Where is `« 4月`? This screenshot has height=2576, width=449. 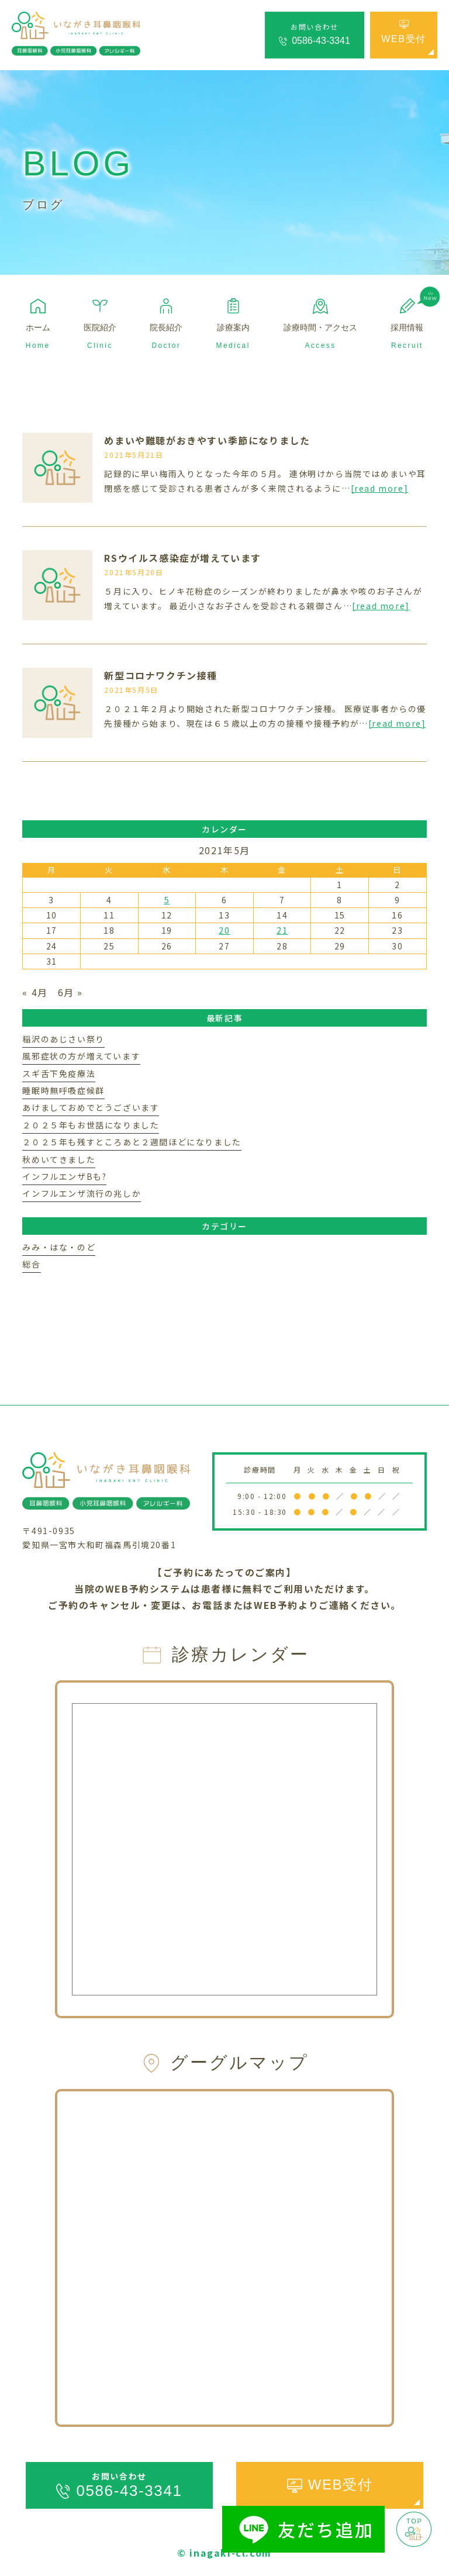 « 4月 is located at coordinates (34, 992).